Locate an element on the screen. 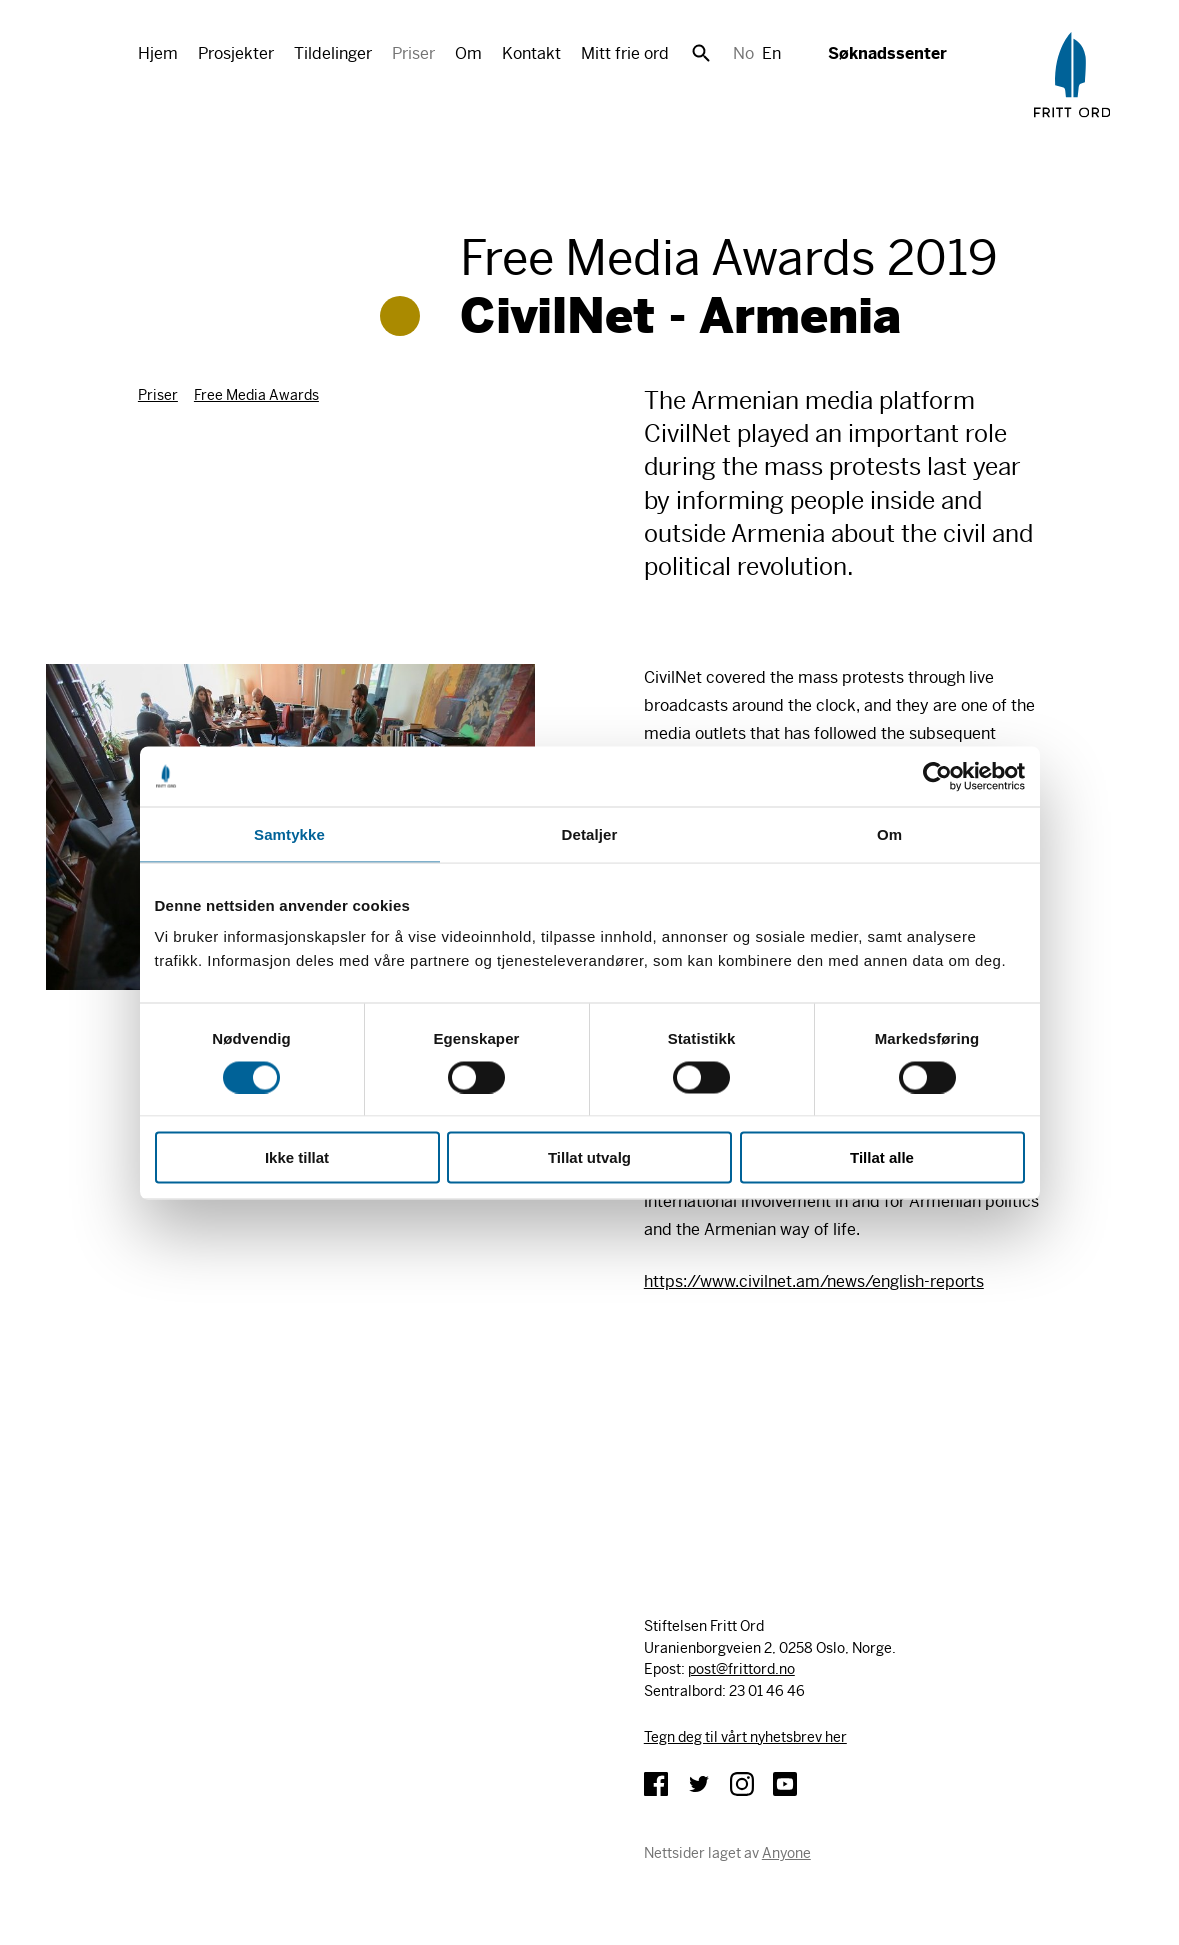 Image resolution: width=1179 pixels, height=1945 pixels. Tegn deg til vårt nyhetsbrev her is located at coordinates (745, 1737).